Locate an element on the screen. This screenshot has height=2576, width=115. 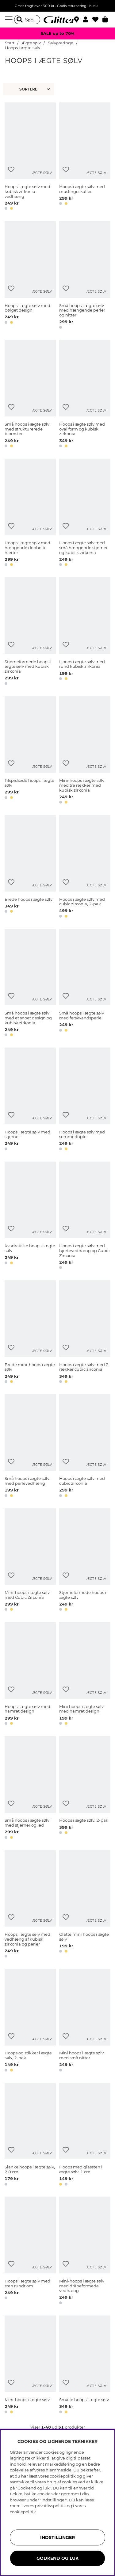
[Gå til startsiden] is located at coordinates (58, 19).